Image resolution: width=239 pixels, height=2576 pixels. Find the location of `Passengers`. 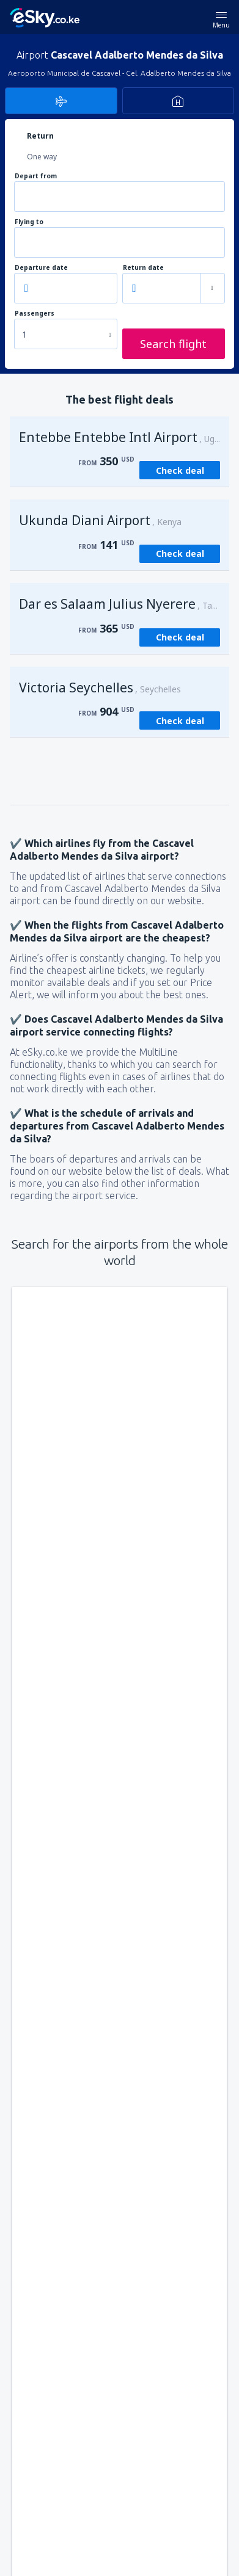

Passengers is located at coordinates (34, 313).